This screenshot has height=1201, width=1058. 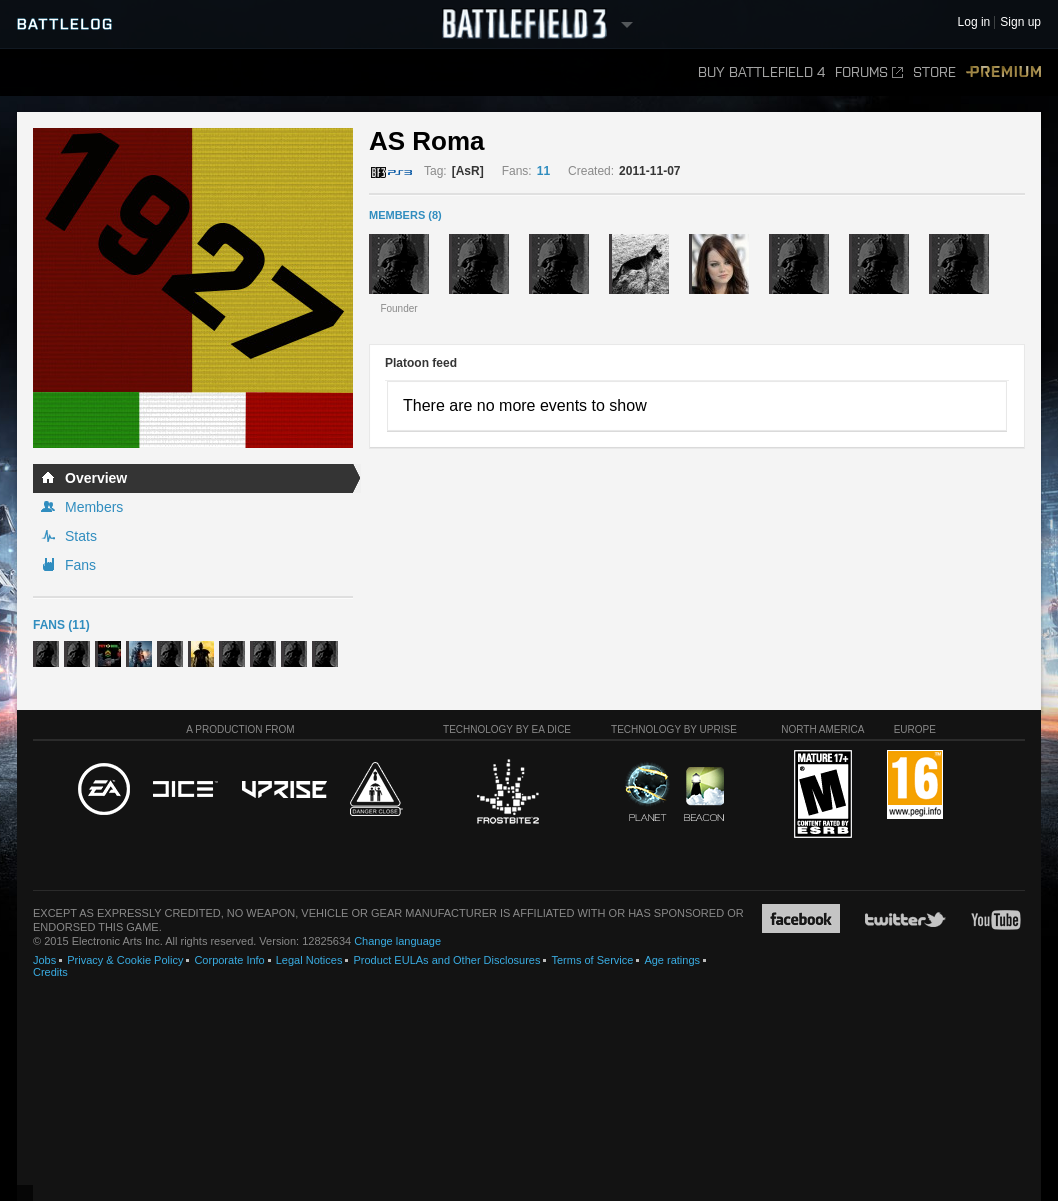 What do you see at coordinates (94, 507) in the screenshot?
I see `Members` at bounding box center [94, 507].